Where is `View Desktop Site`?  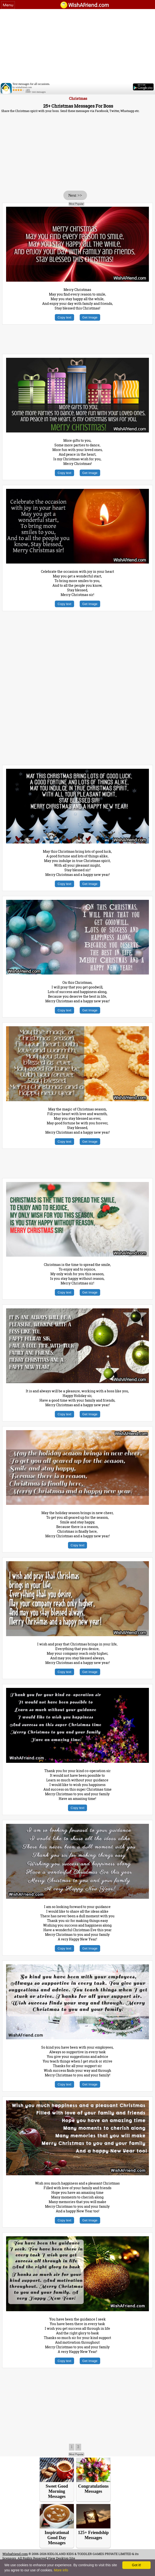
View Desktop Site is located at coordinates (61, 2558).